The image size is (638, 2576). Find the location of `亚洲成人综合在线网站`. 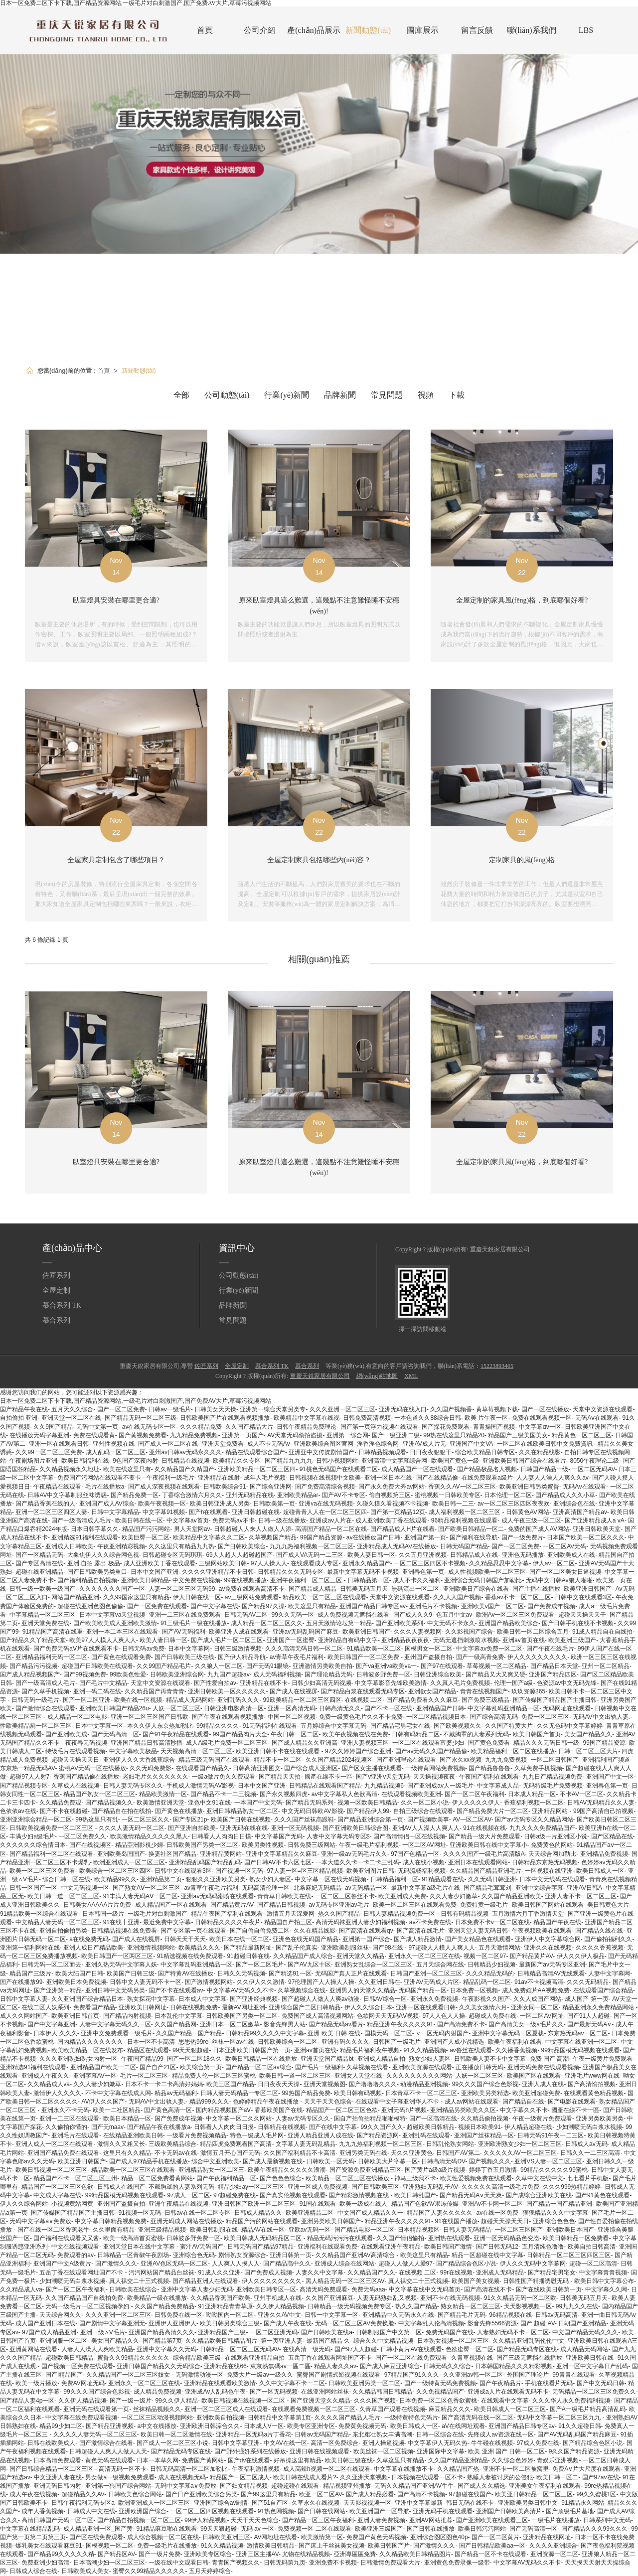

亚洲成人综合在线网站 is located at coordinates (344, 2263).